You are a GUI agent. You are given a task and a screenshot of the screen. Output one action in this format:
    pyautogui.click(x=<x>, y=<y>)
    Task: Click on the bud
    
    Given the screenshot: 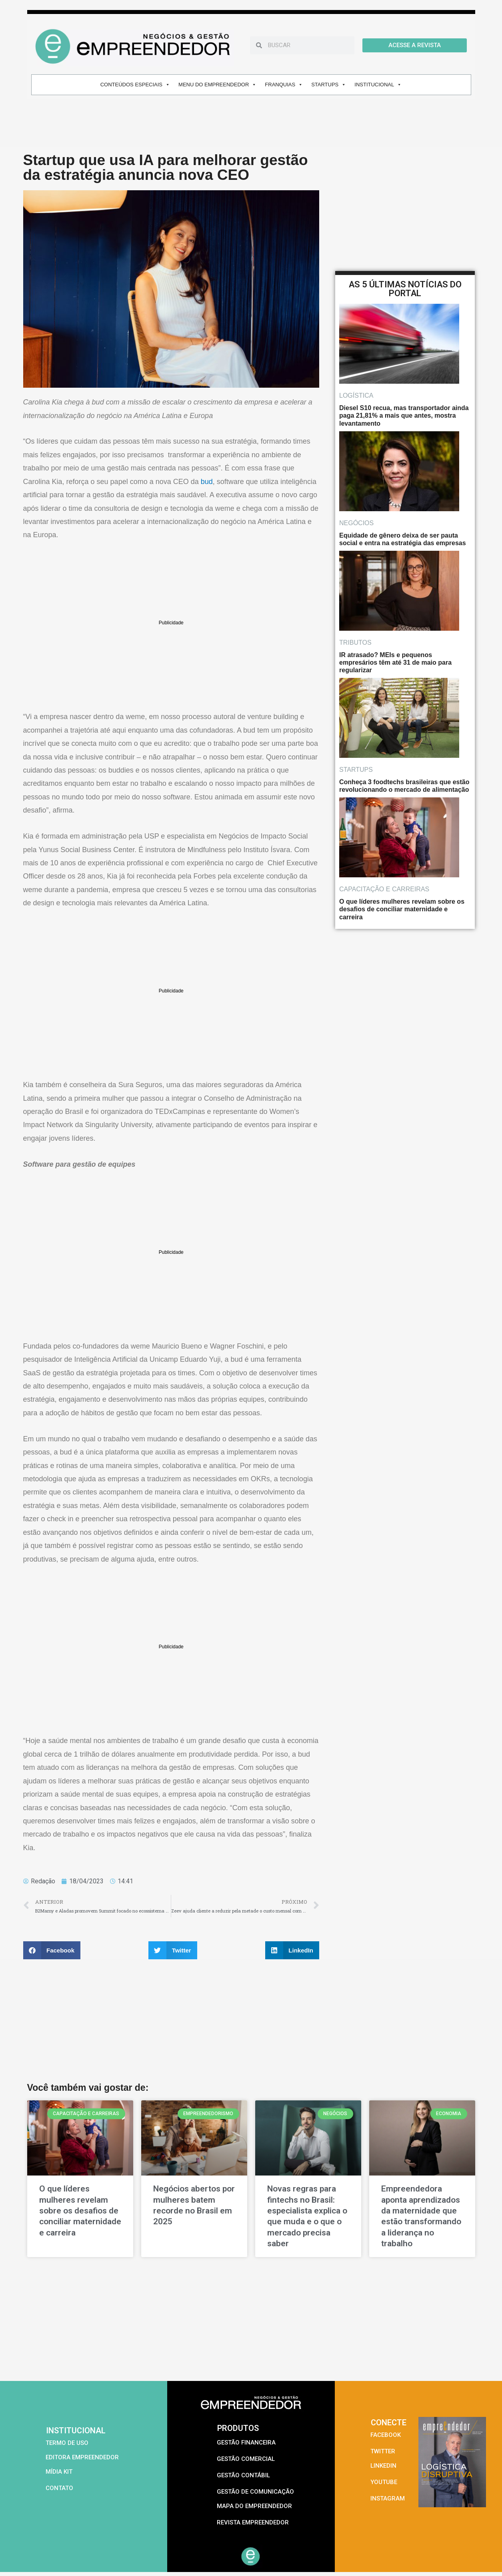 What is the action you would take?
    pyautogui.click(x=207, y=482)
    